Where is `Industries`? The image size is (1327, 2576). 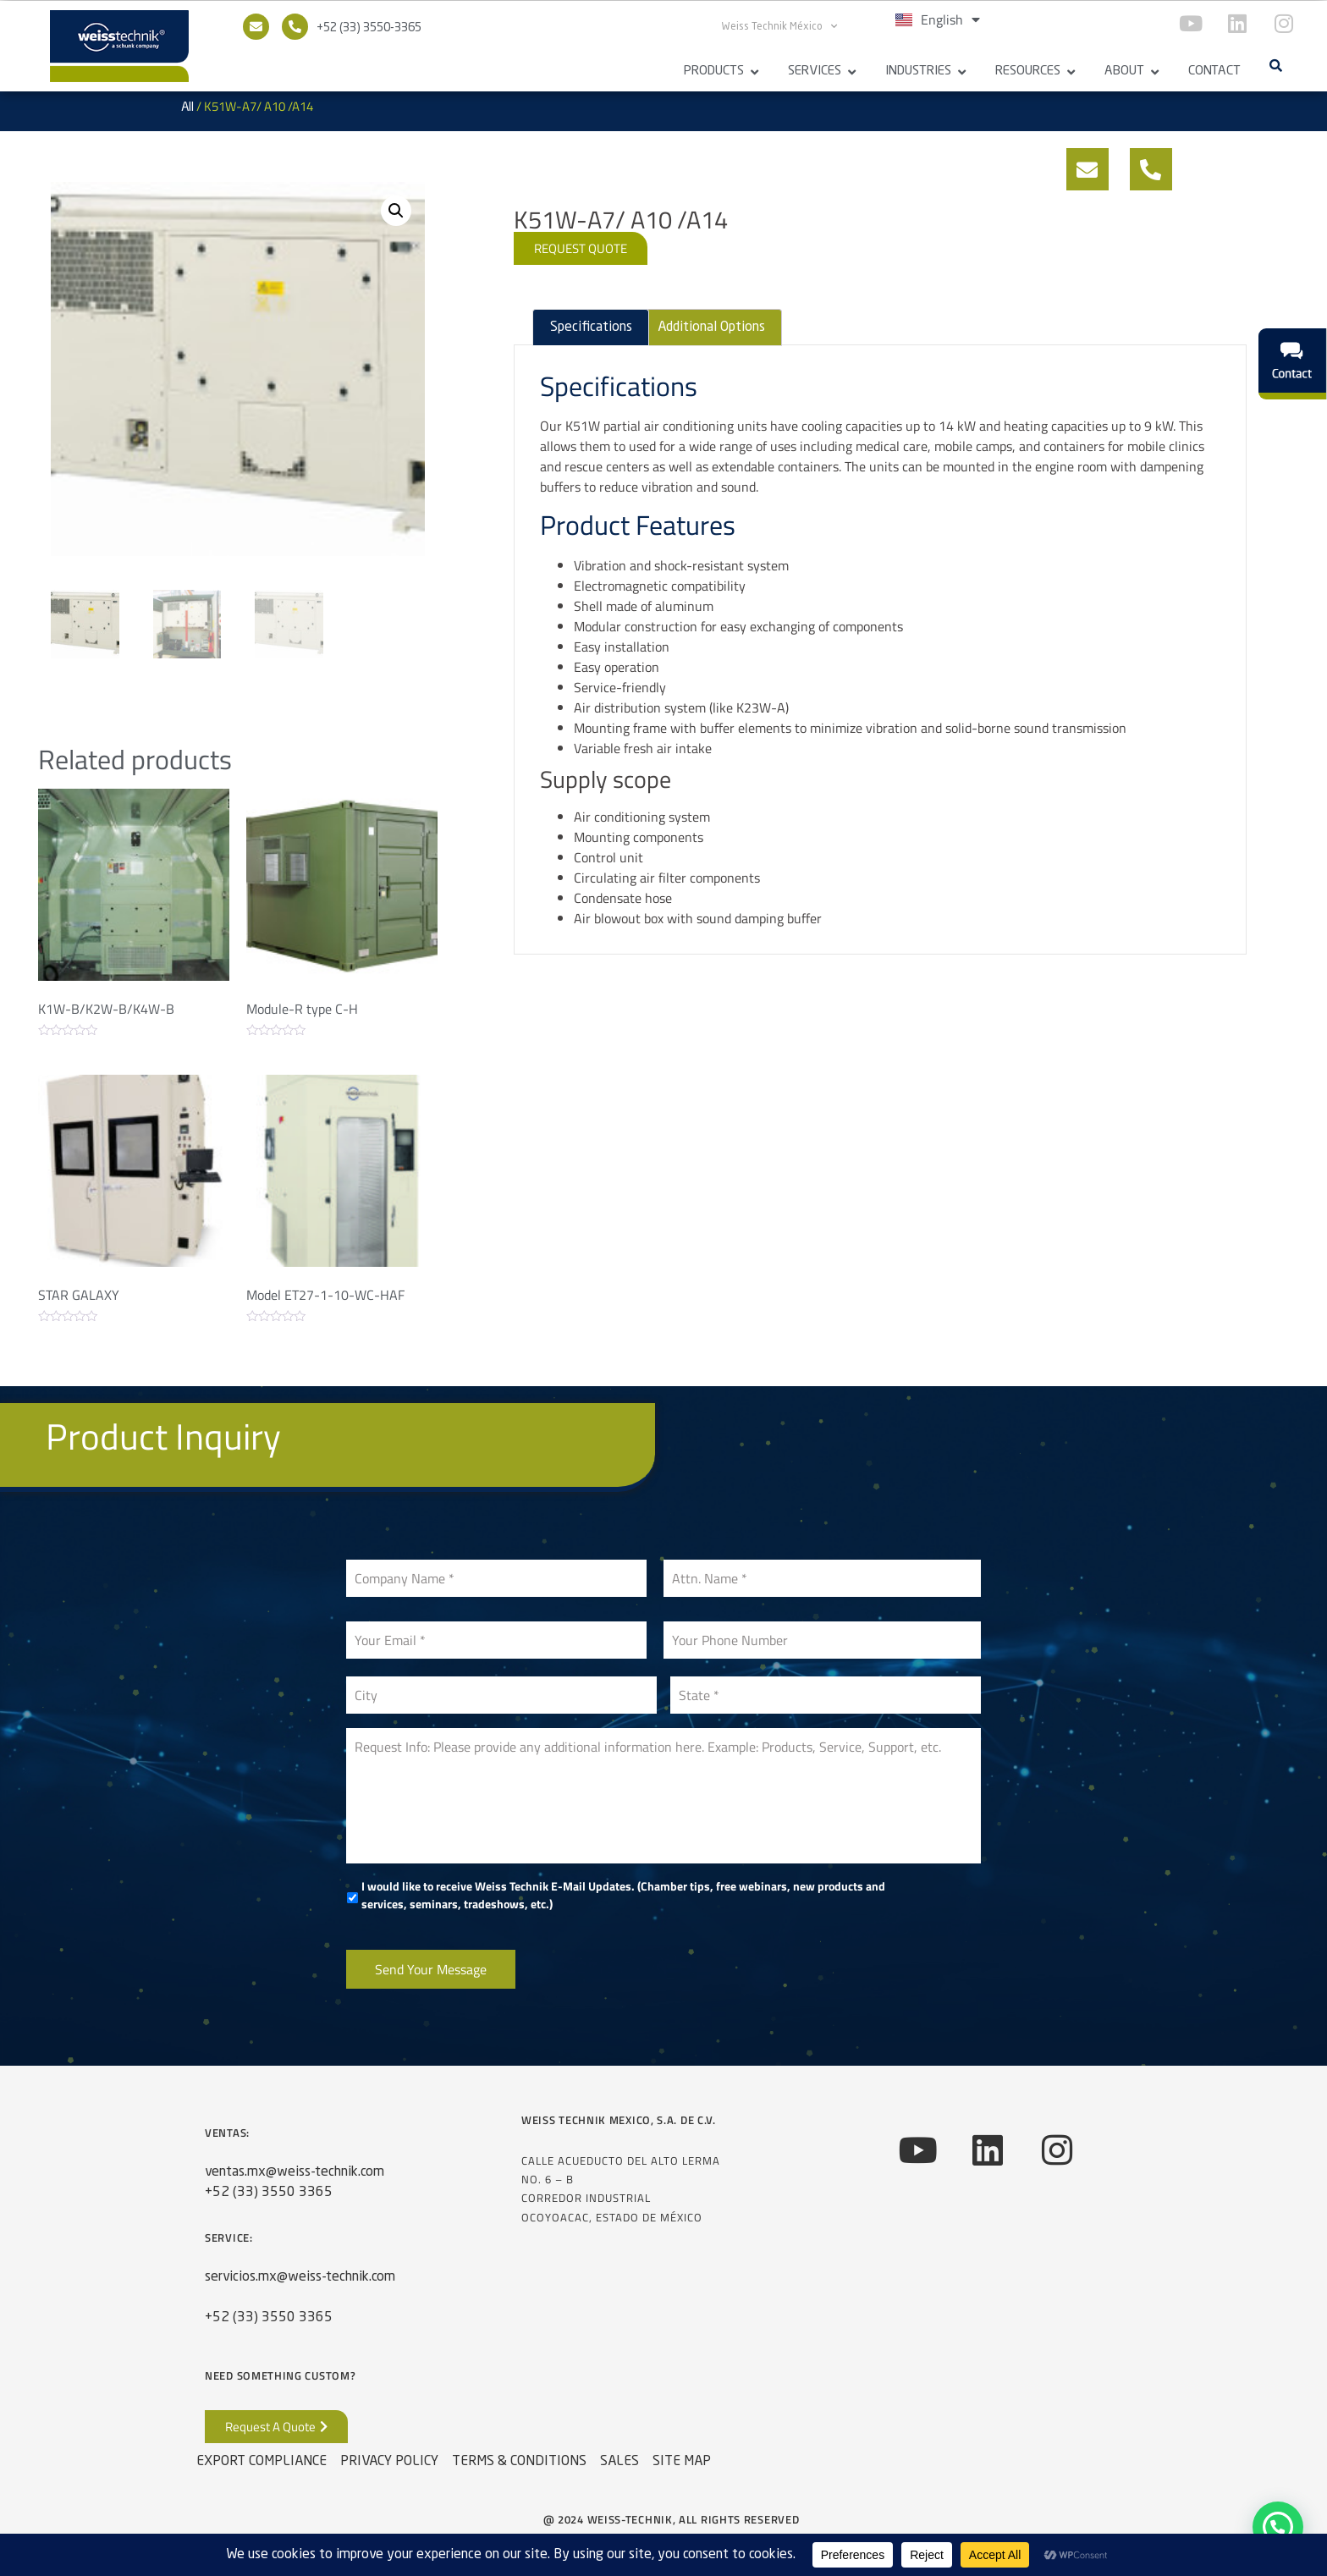
Industries is located at coordinates (918, 71).